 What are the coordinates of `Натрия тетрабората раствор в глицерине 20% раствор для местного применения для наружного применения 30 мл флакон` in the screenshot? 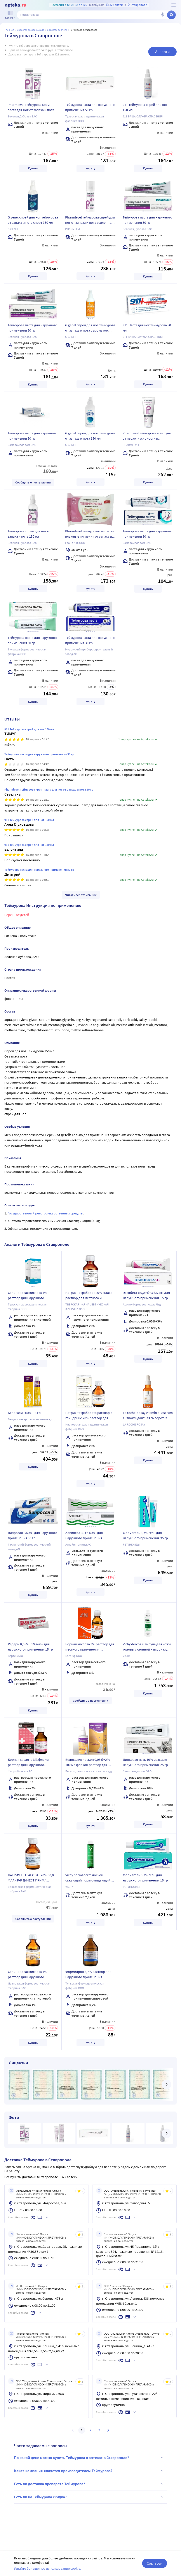 It's located at (88, 1415).